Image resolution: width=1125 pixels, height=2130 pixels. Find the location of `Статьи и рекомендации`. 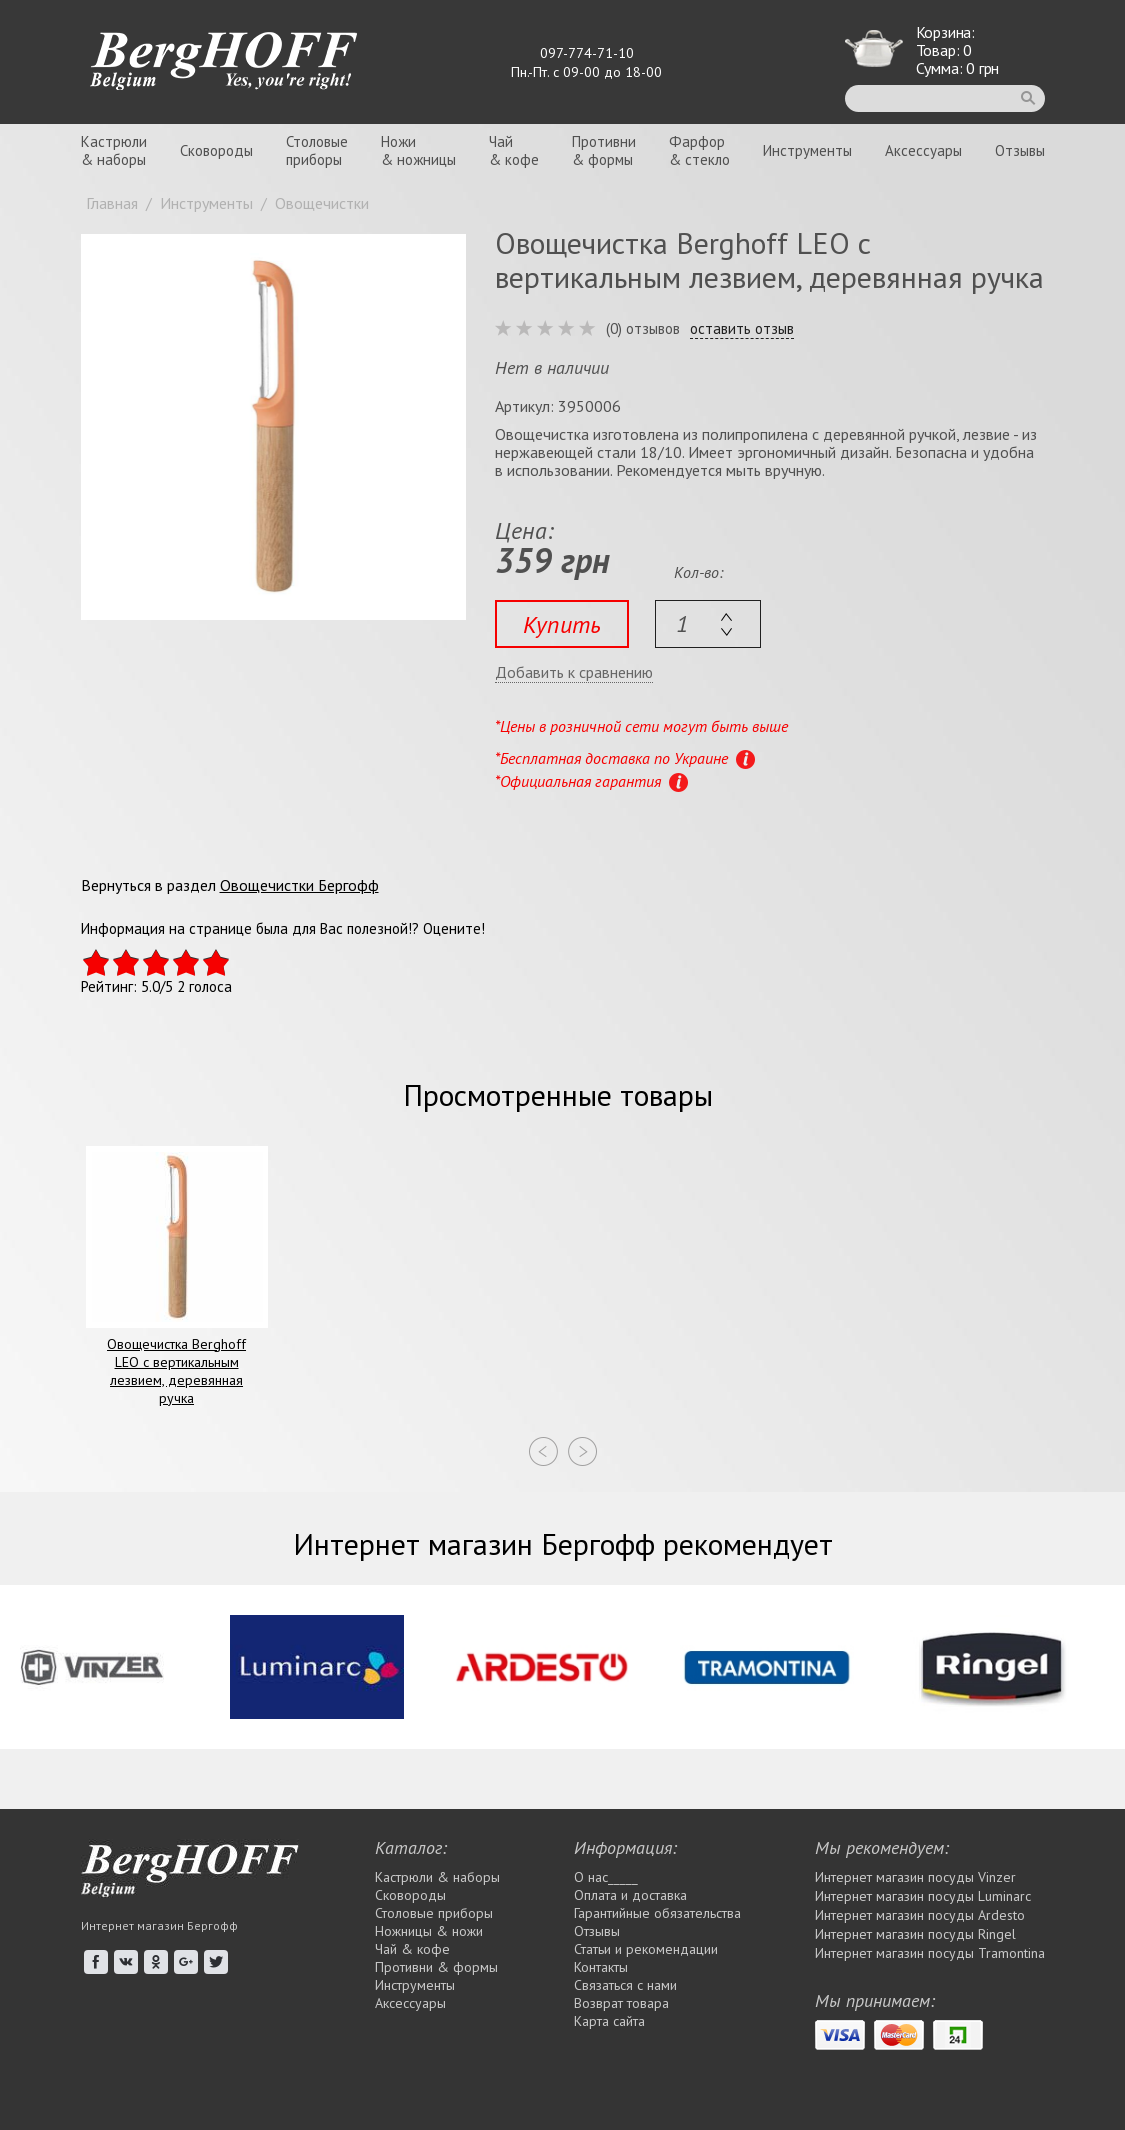

Статьи и рекомендации is located at coordinates (646, 1949).